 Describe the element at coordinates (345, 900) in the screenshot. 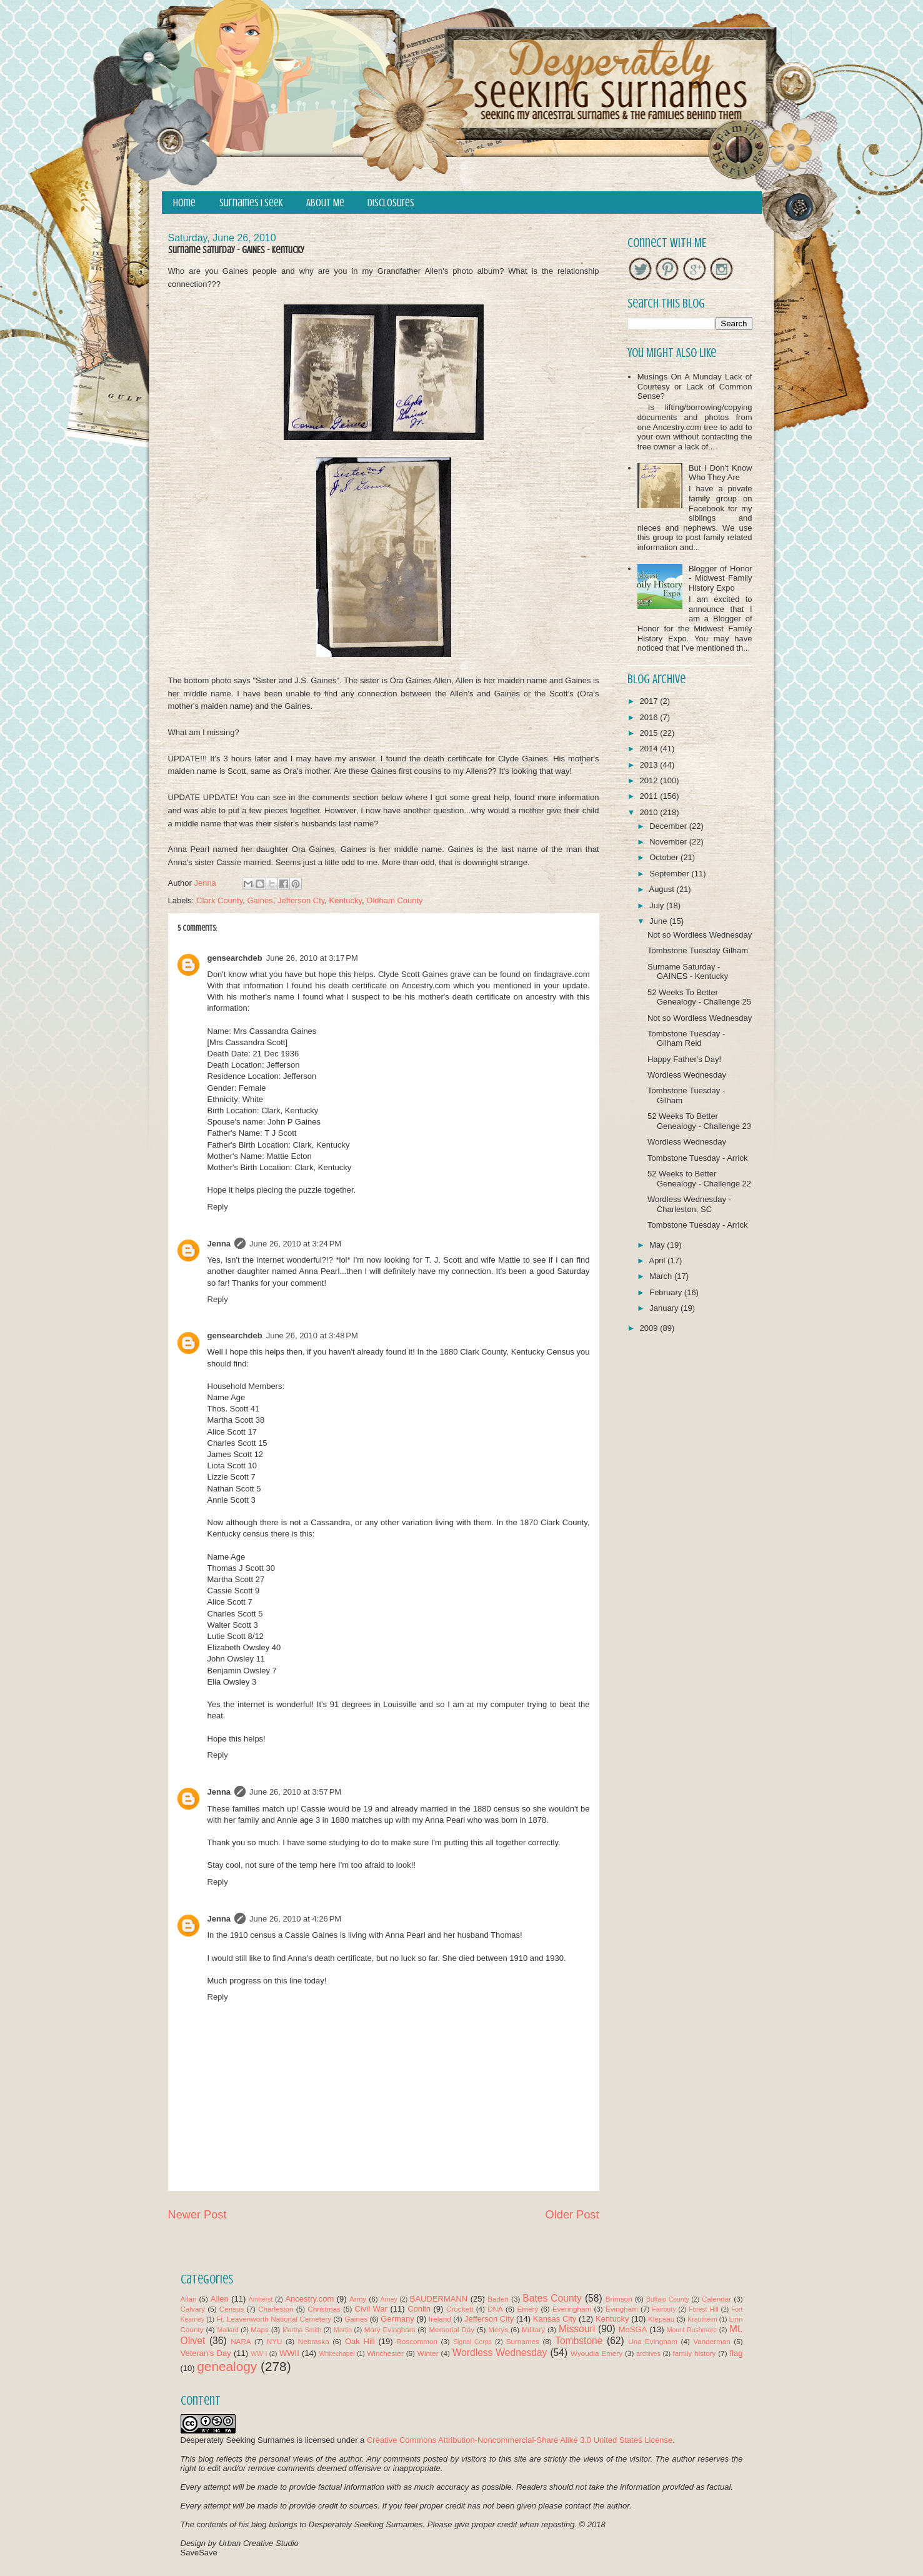

I see `Kentucky` at that location.